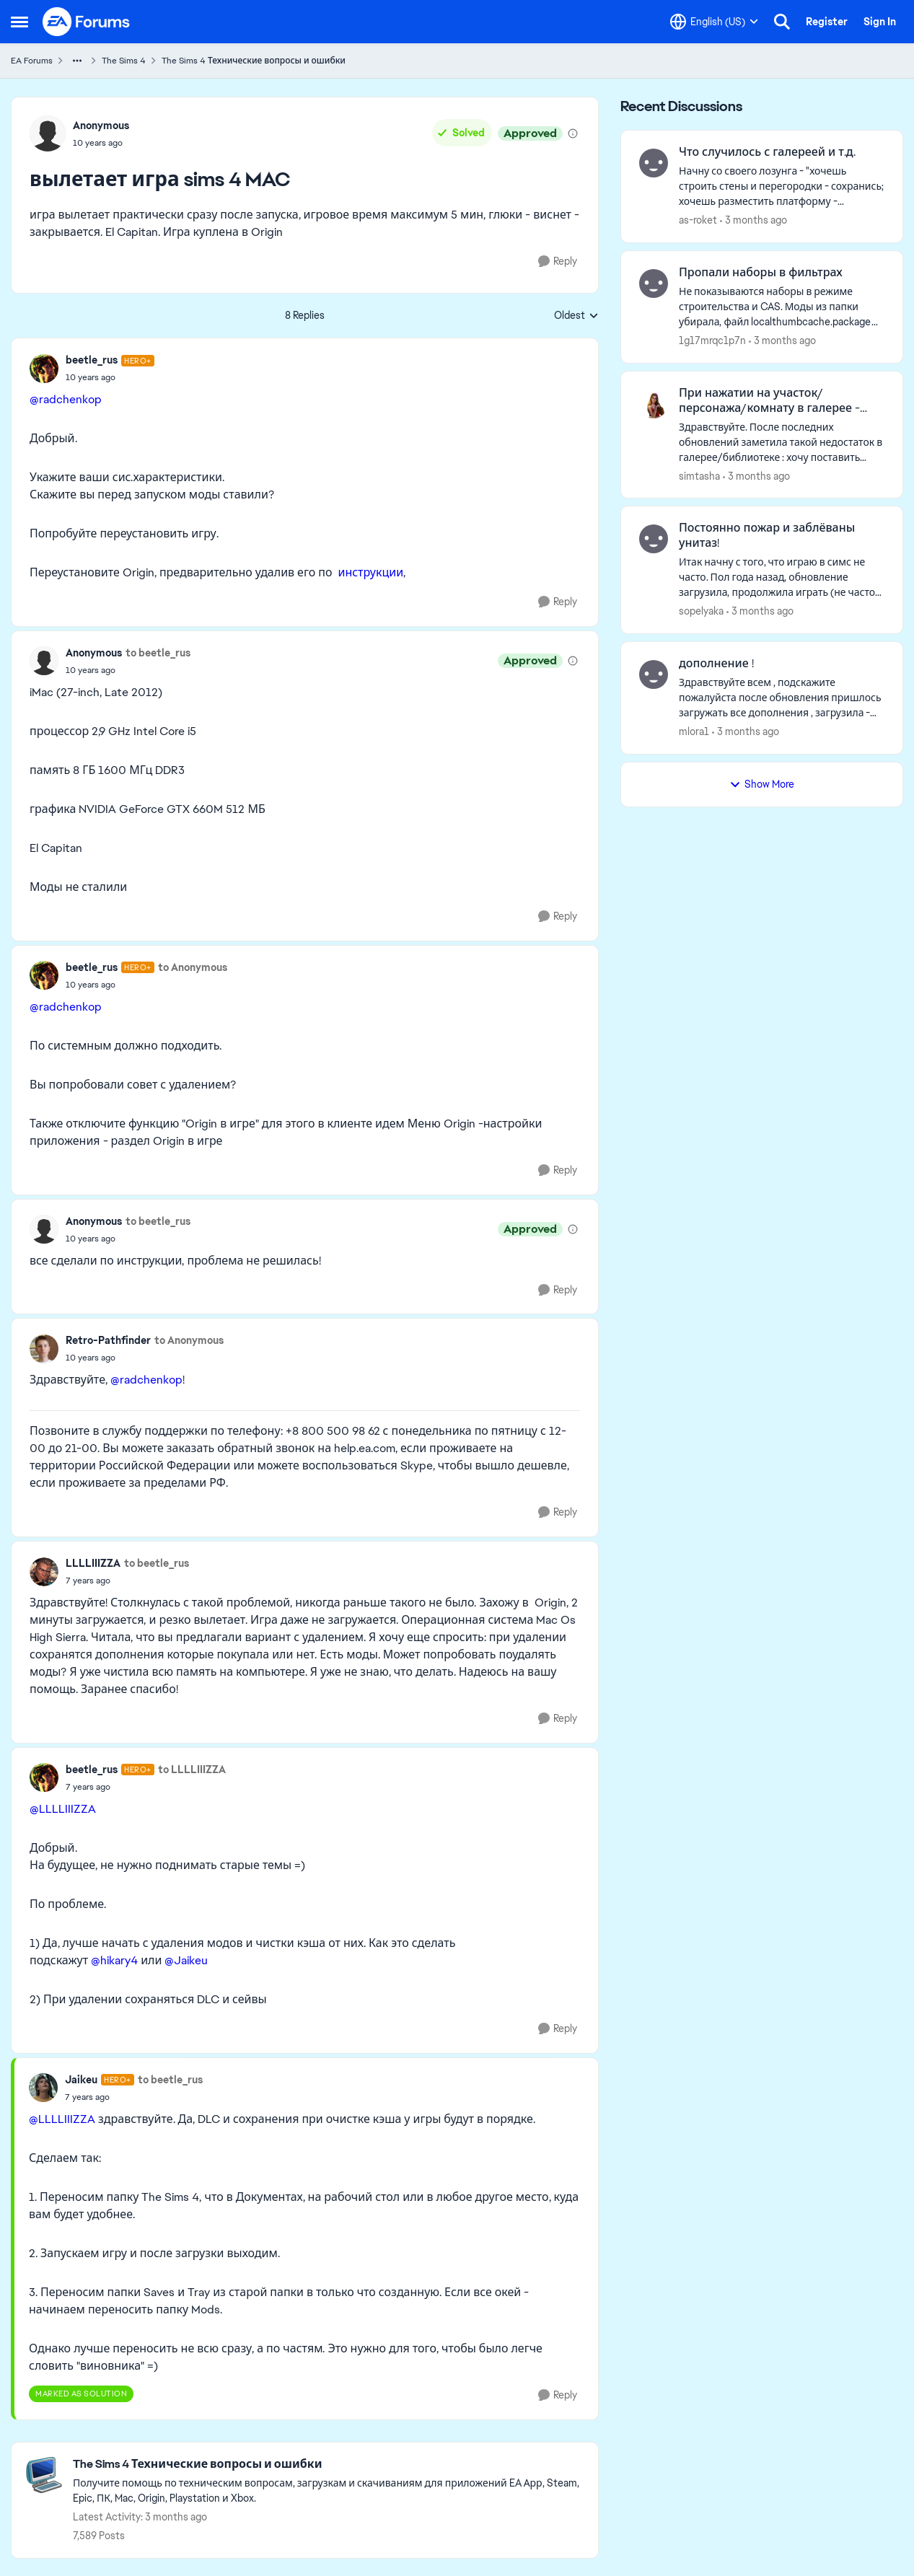  Describe the element at coordinates (43, 2087) in the screenshot. I see `[View Profile: Jaikeu, Rank: Hero+]` at that location.